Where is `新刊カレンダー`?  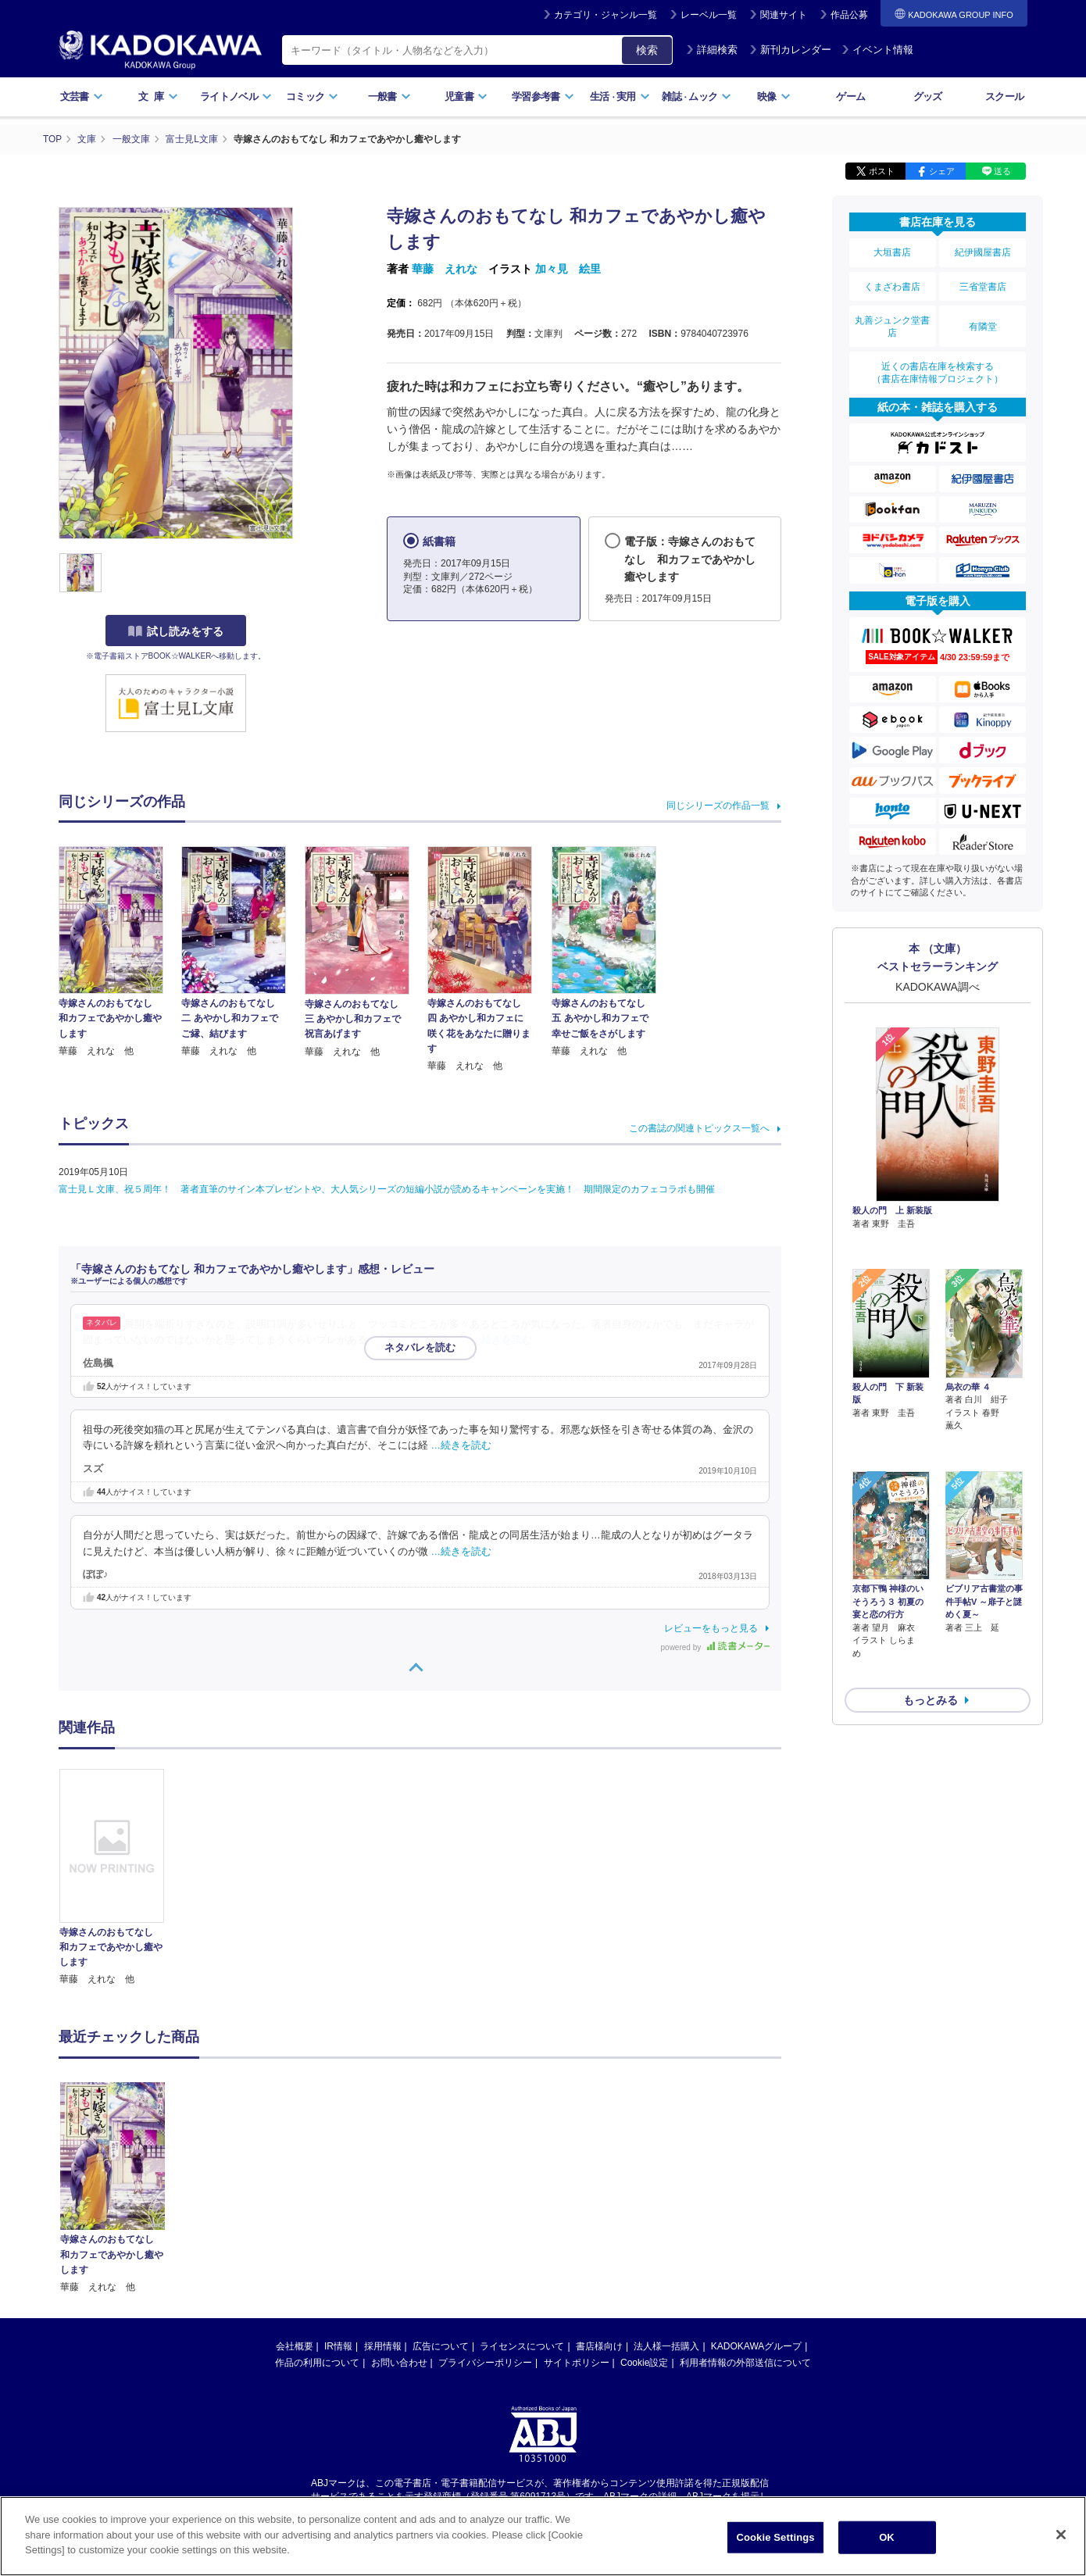
新刊カレンダー is located at coordinates (790, 49).